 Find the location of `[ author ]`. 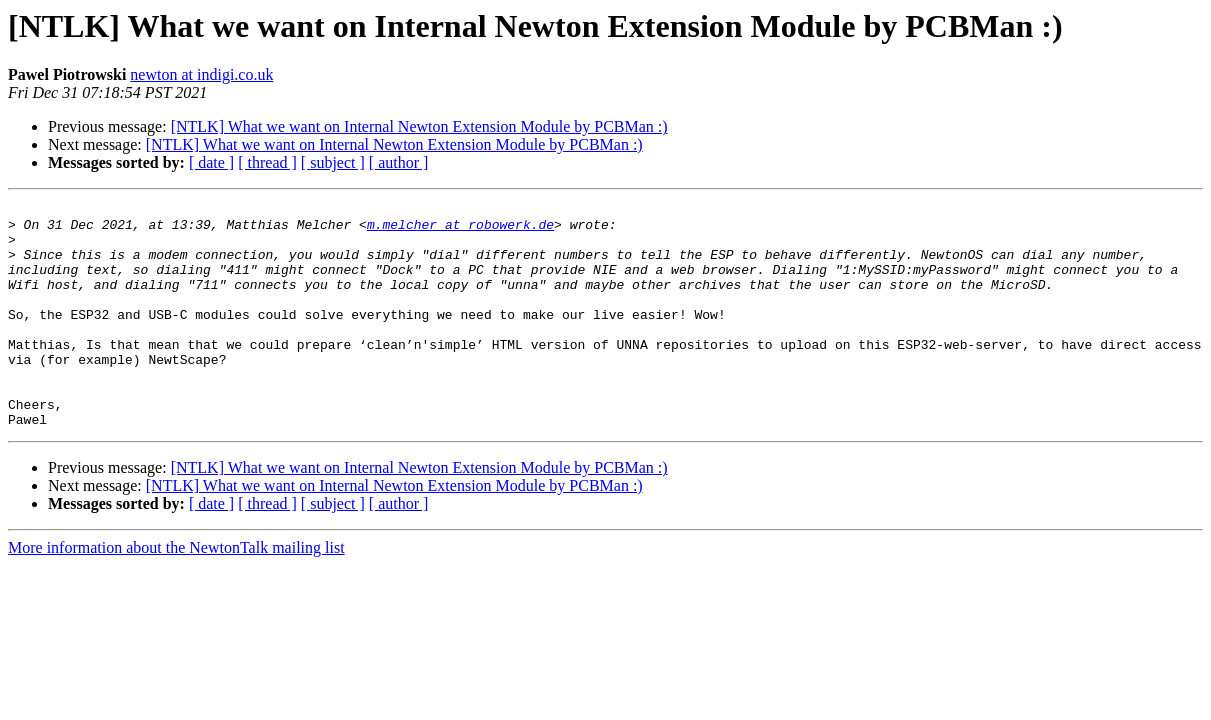

[ author ] is located at coordinates (399, 162).